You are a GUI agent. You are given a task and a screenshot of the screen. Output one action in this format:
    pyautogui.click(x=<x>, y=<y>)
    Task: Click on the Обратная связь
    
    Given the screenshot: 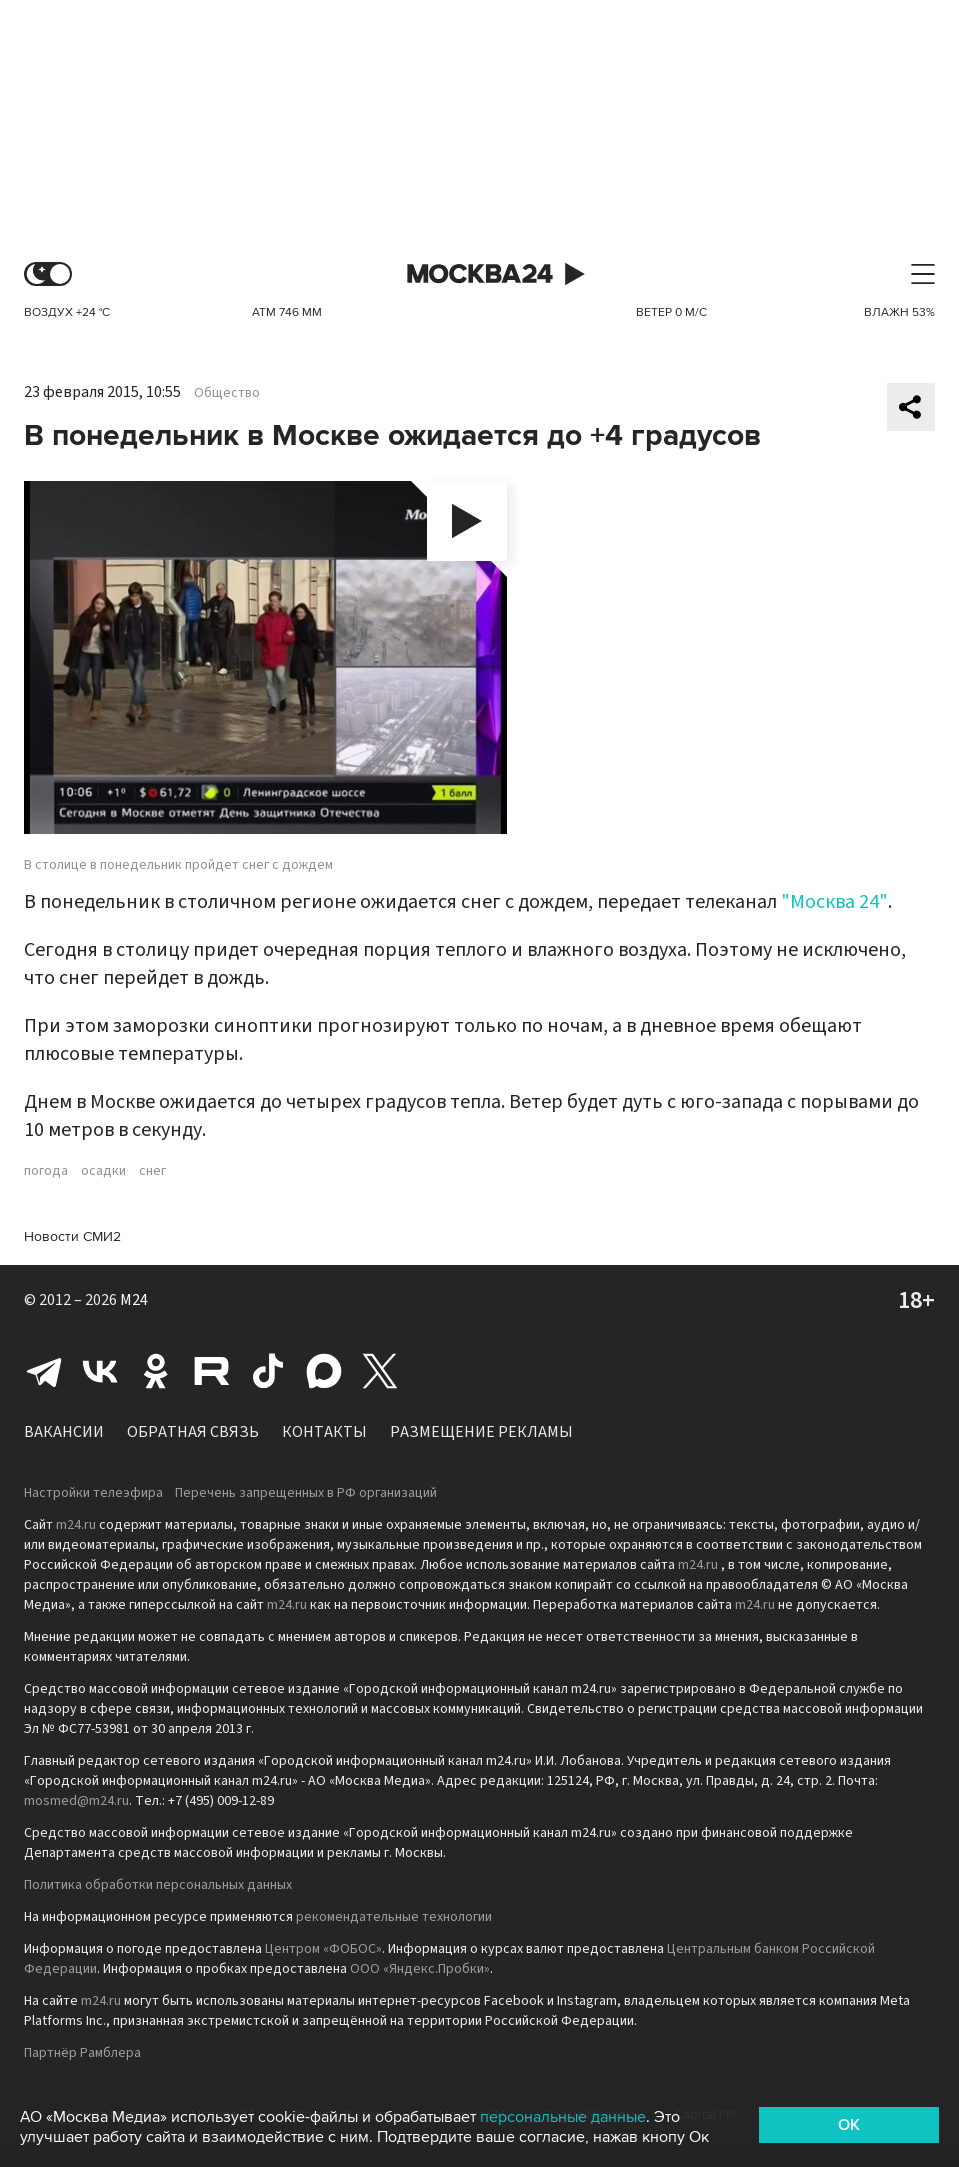 What is the action you would take?
    pyautogui.click(x=193, y=1432)
    